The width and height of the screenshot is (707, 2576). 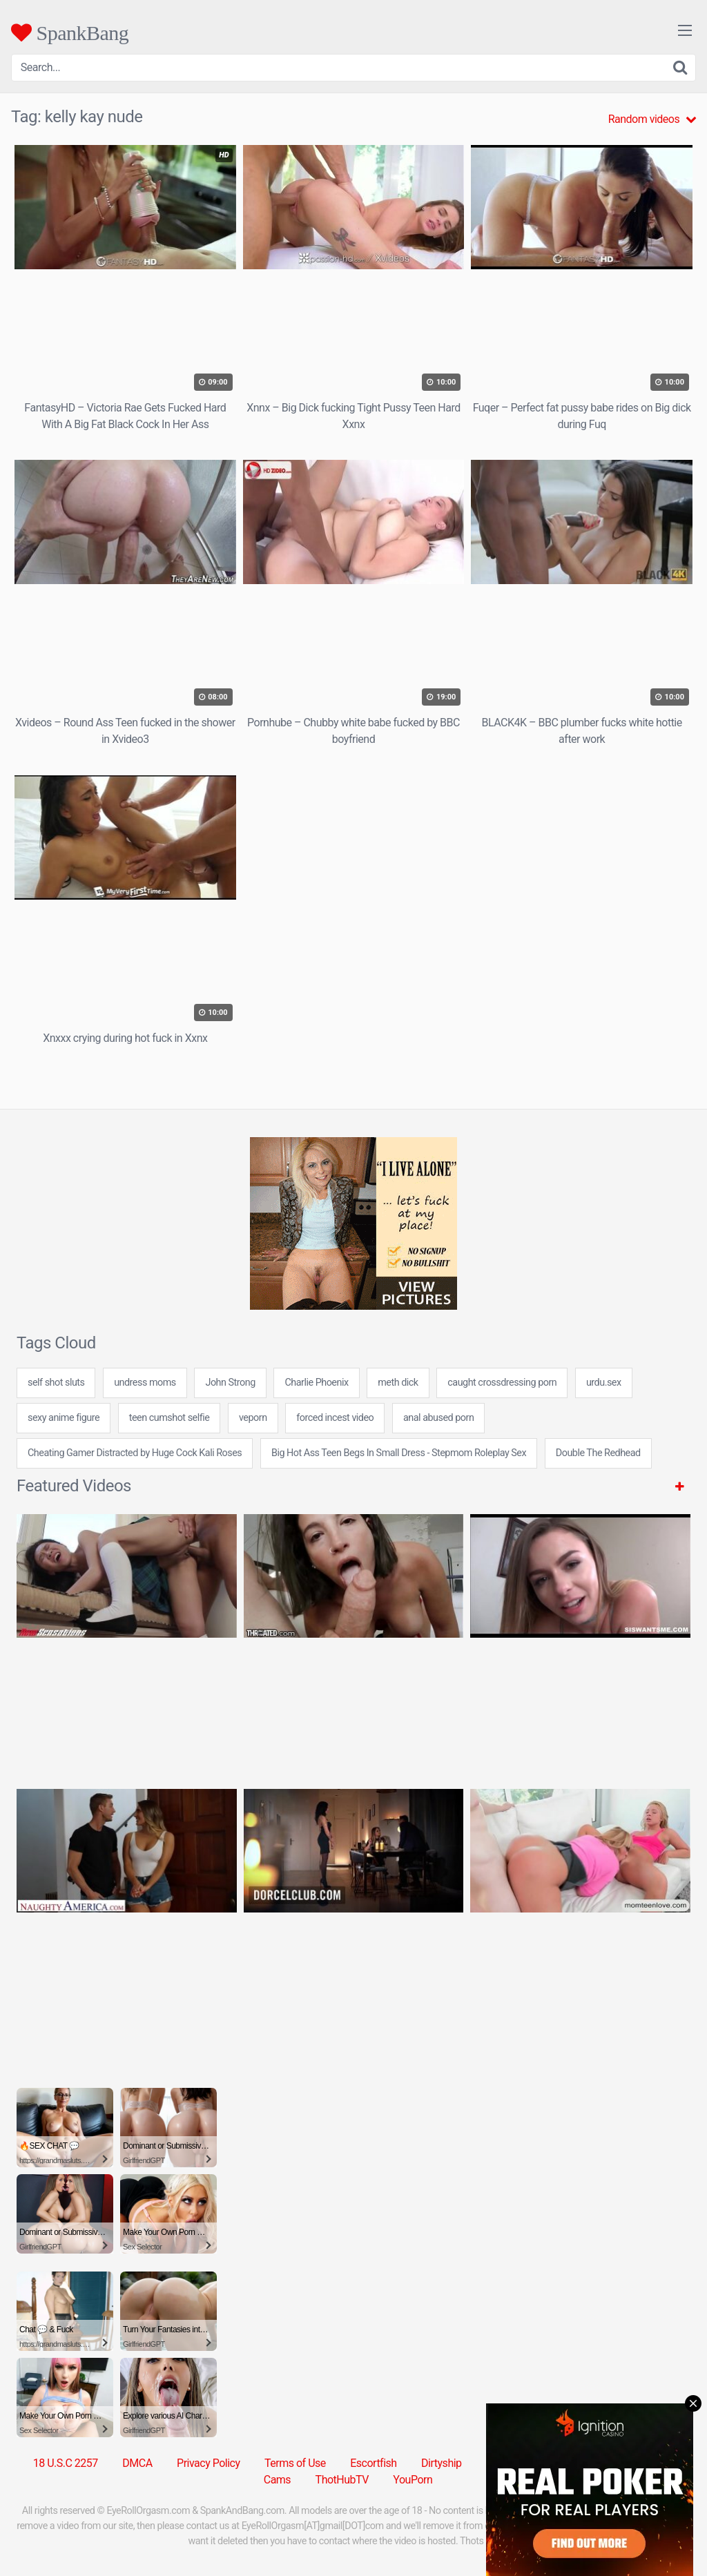 I want to click on Privacy Policy, so click(x=208, y=2463).